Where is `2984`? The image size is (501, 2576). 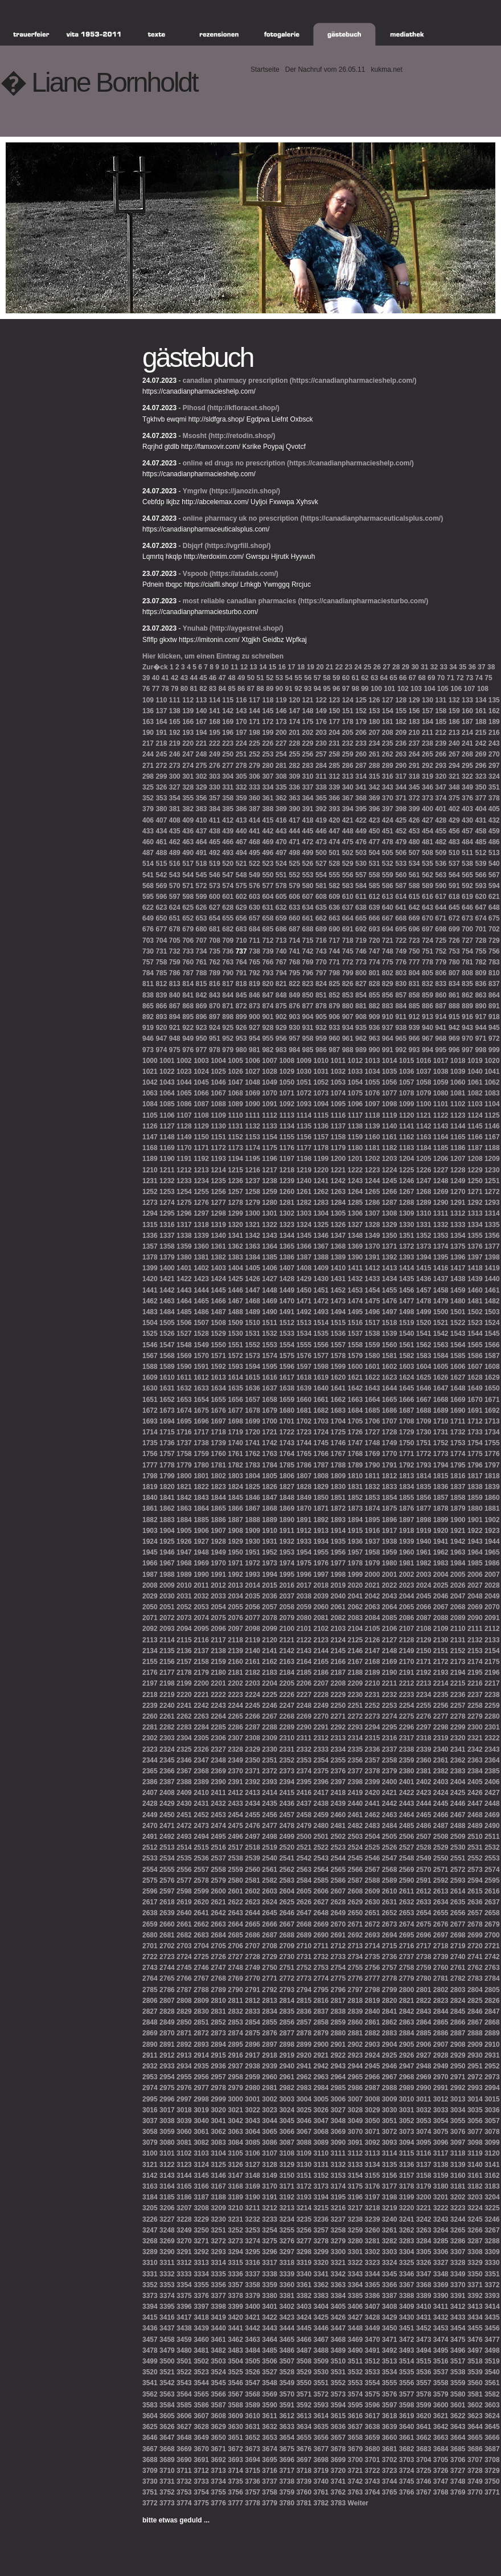 2984 is located at coordinates (320, 2088).